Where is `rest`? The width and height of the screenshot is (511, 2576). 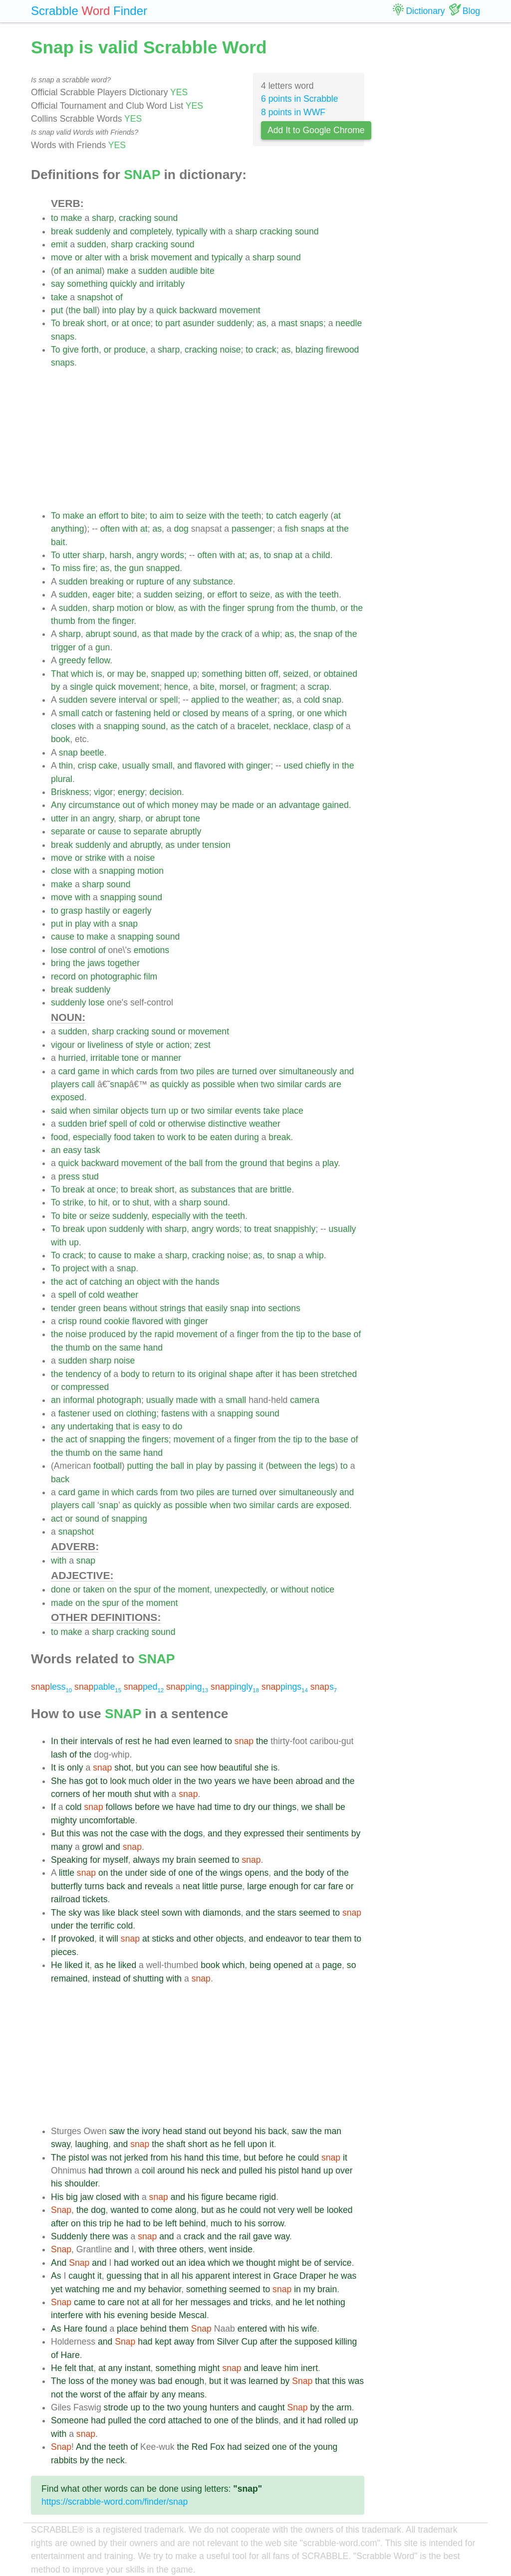
rest is located at coordinates (132, 1741).